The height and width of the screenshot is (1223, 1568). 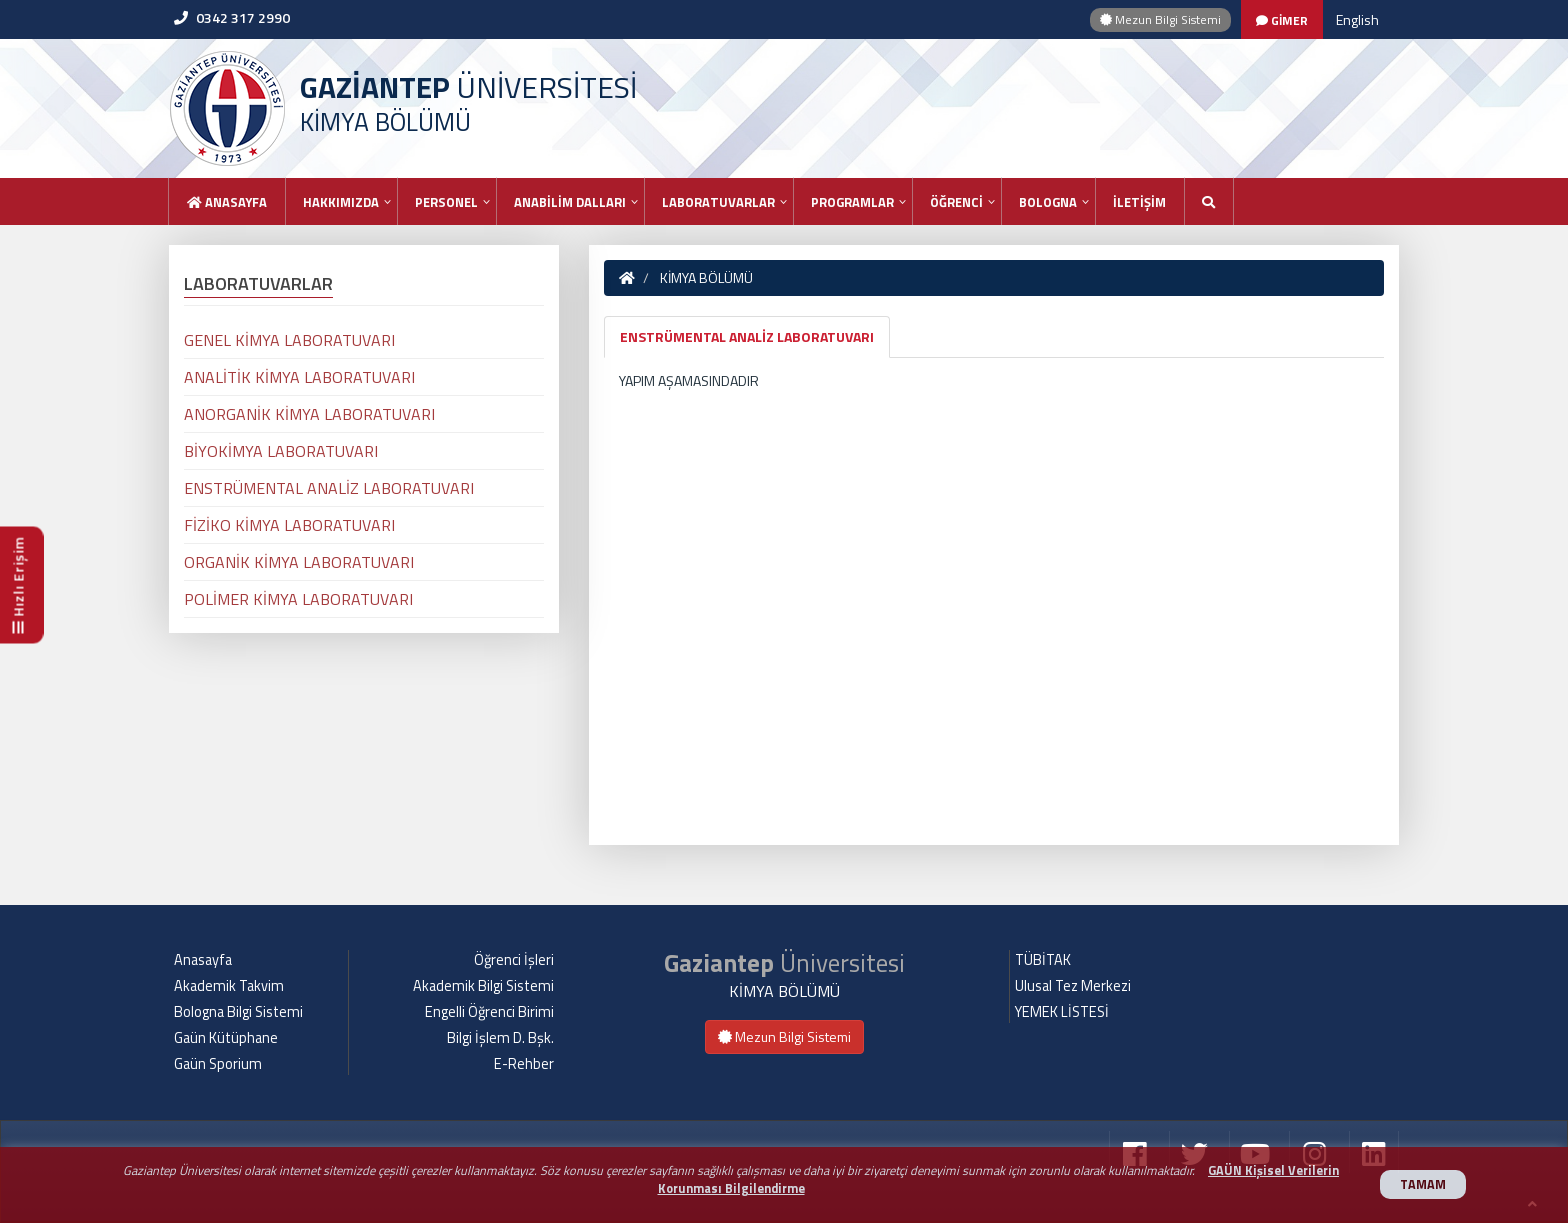 What do you see at coordinates (747, 336) in the screenshot?
I see `ENSTRÜMENTAL ANALİZ LABORATUVARI` at bounding box center [747, 336].